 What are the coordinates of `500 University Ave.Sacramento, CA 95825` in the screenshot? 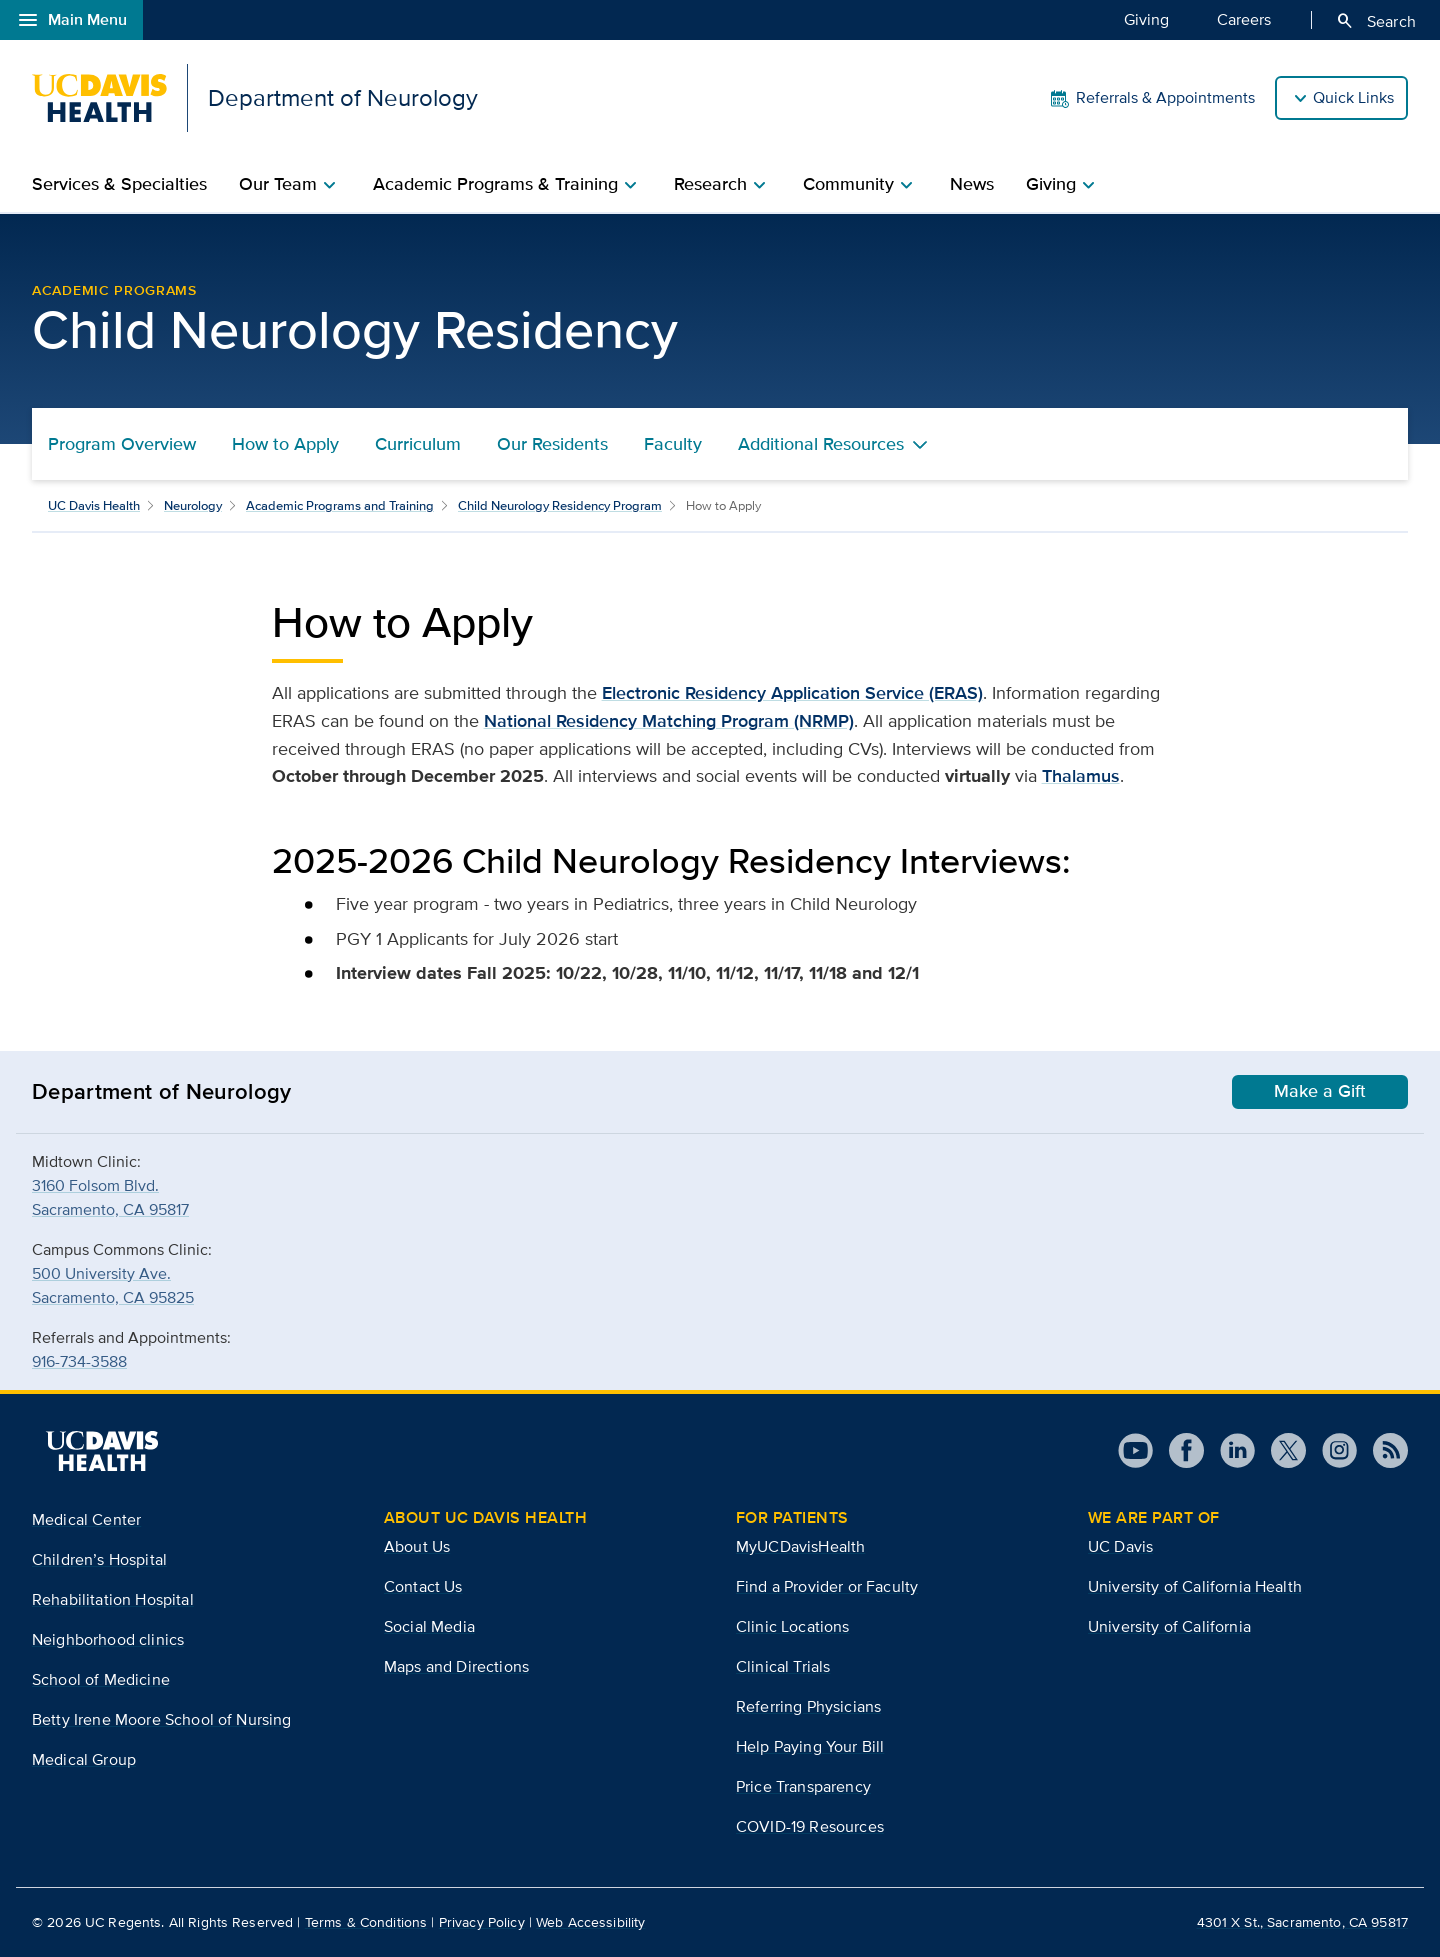 It's located at (113, 1285).